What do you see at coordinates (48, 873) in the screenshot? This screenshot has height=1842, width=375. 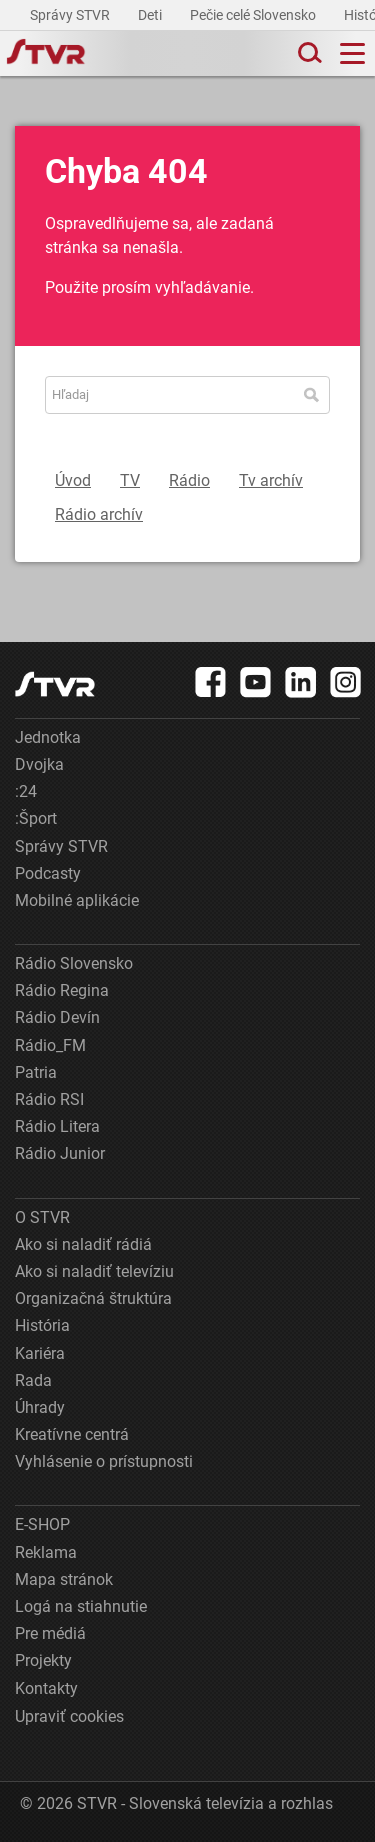 I see `Podcasty` at bounding box center [48, 873].